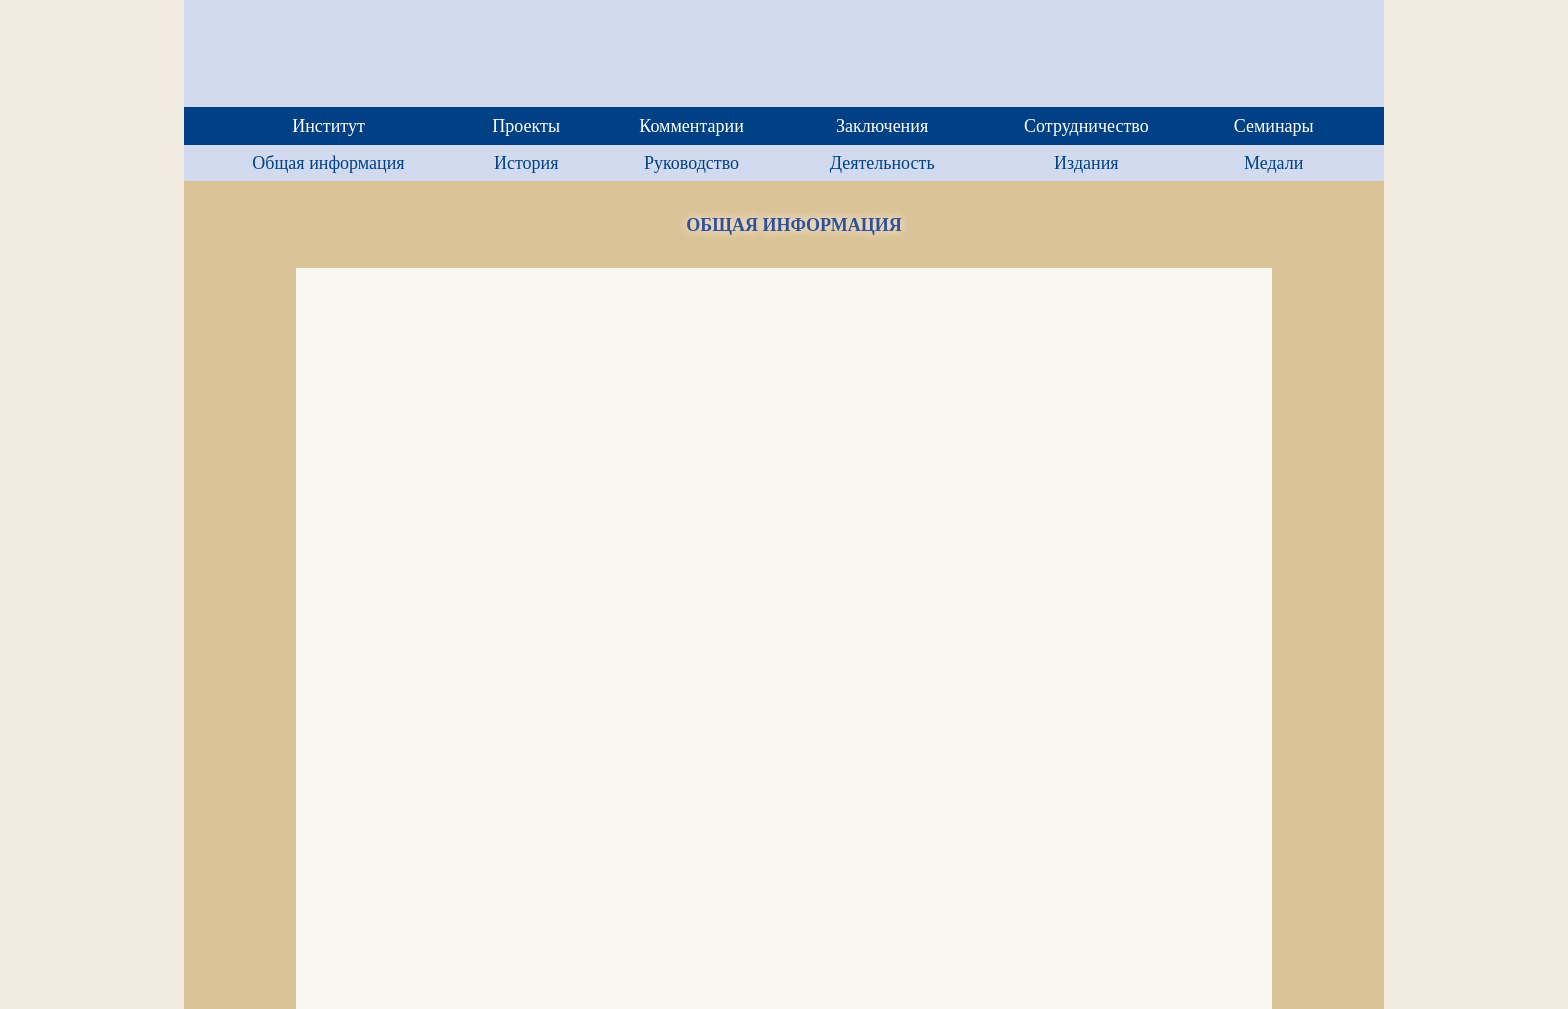  Describe the element at coordinates (328, 163) in the screenshot. I see `Общая информация` at that location.